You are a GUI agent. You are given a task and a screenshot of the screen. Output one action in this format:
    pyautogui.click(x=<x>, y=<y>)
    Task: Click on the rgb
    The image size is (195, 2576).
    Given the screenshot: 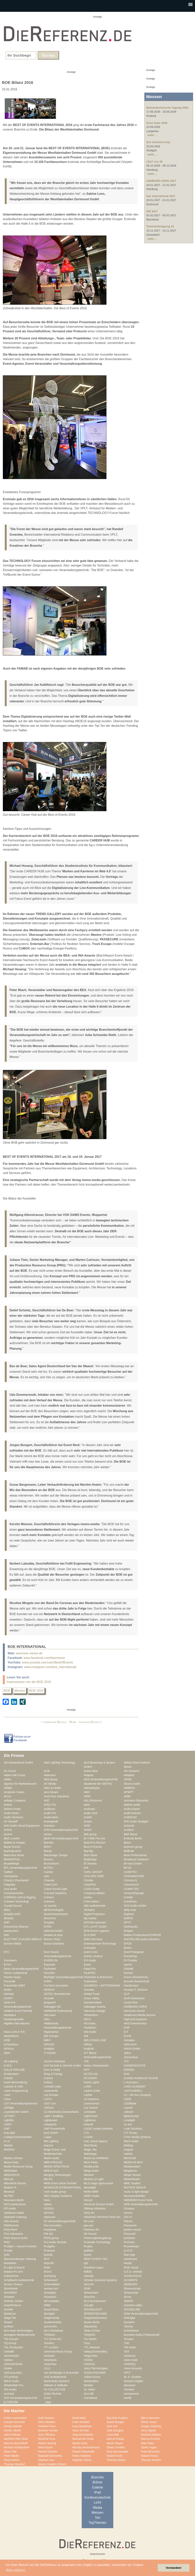 What is the action you would take?
    pyautogui.click(x=86, y=2263)
    